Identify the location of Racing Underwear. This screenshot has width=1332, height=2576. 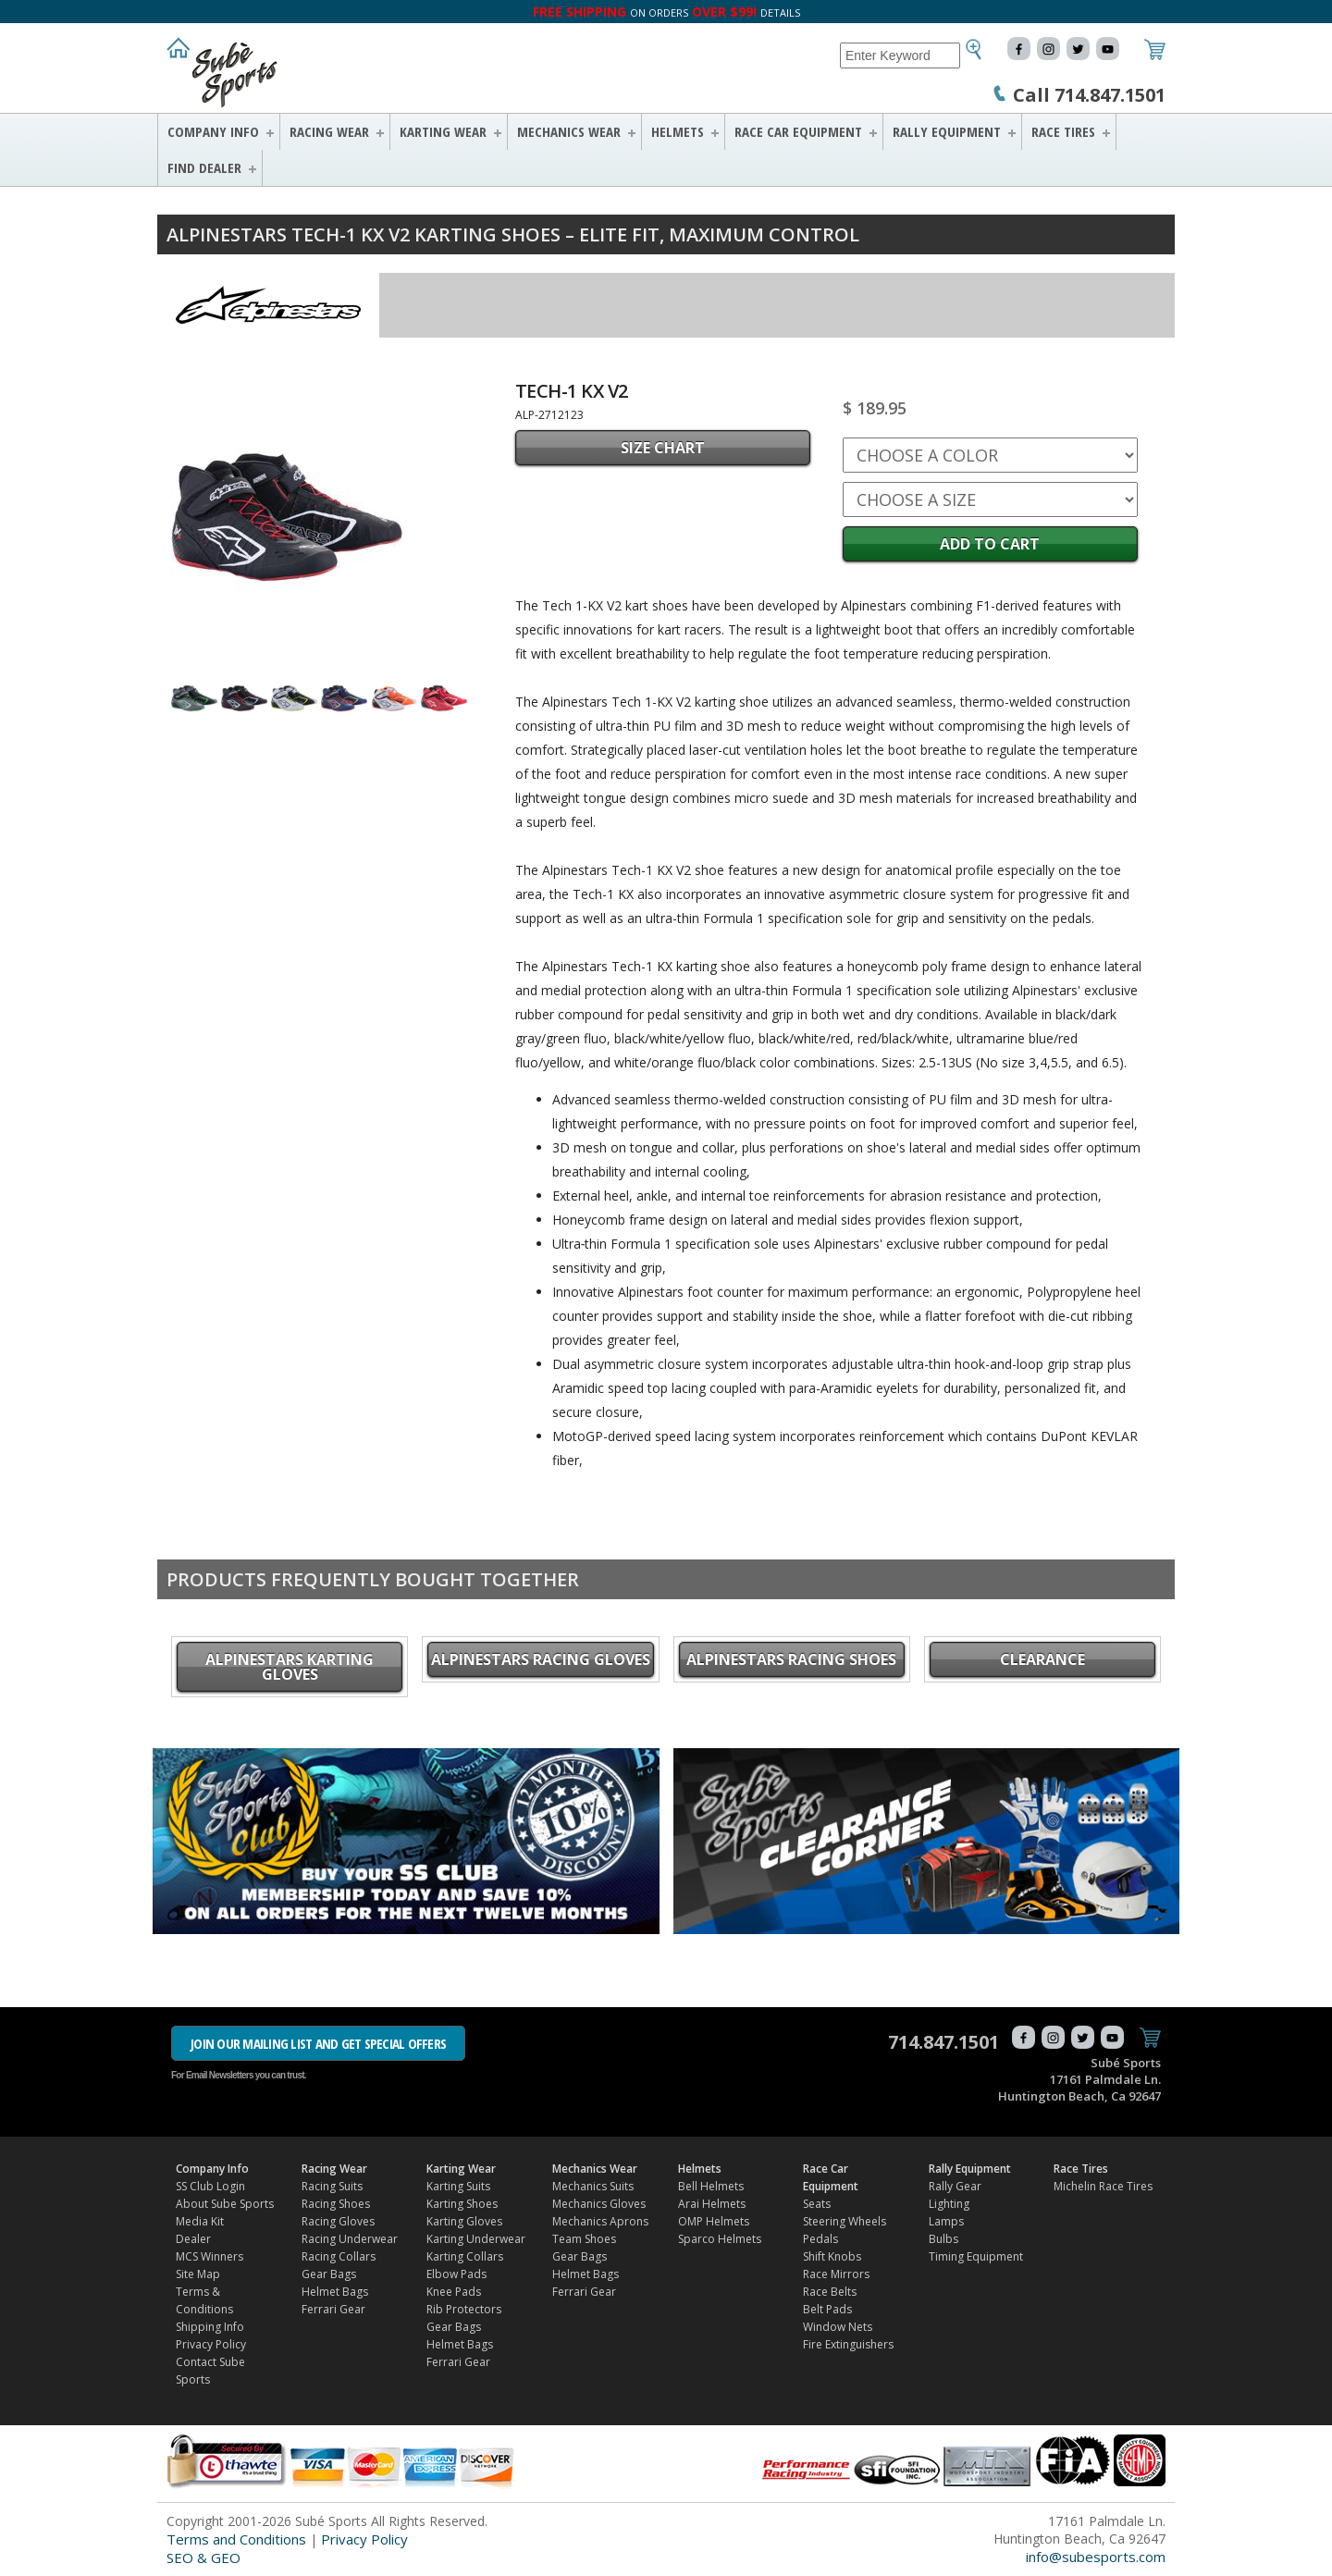
(350, 2239).